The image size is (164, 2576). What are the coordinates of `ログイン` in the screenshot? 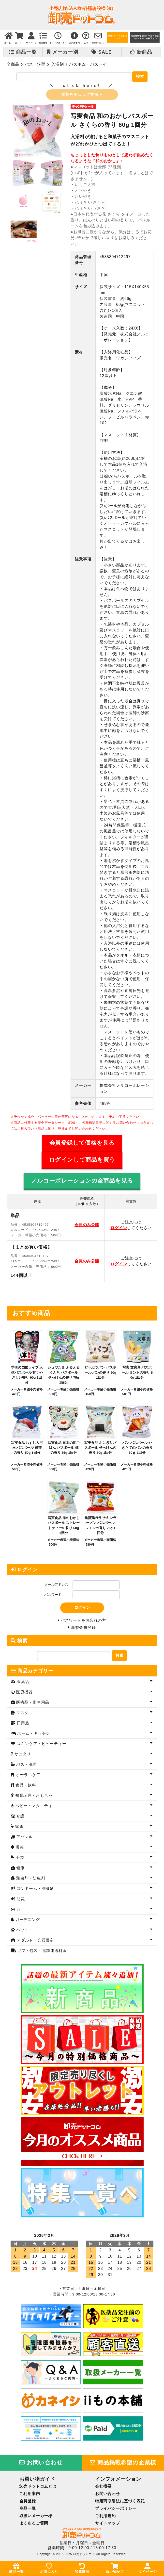 It's located at (118, 1228).